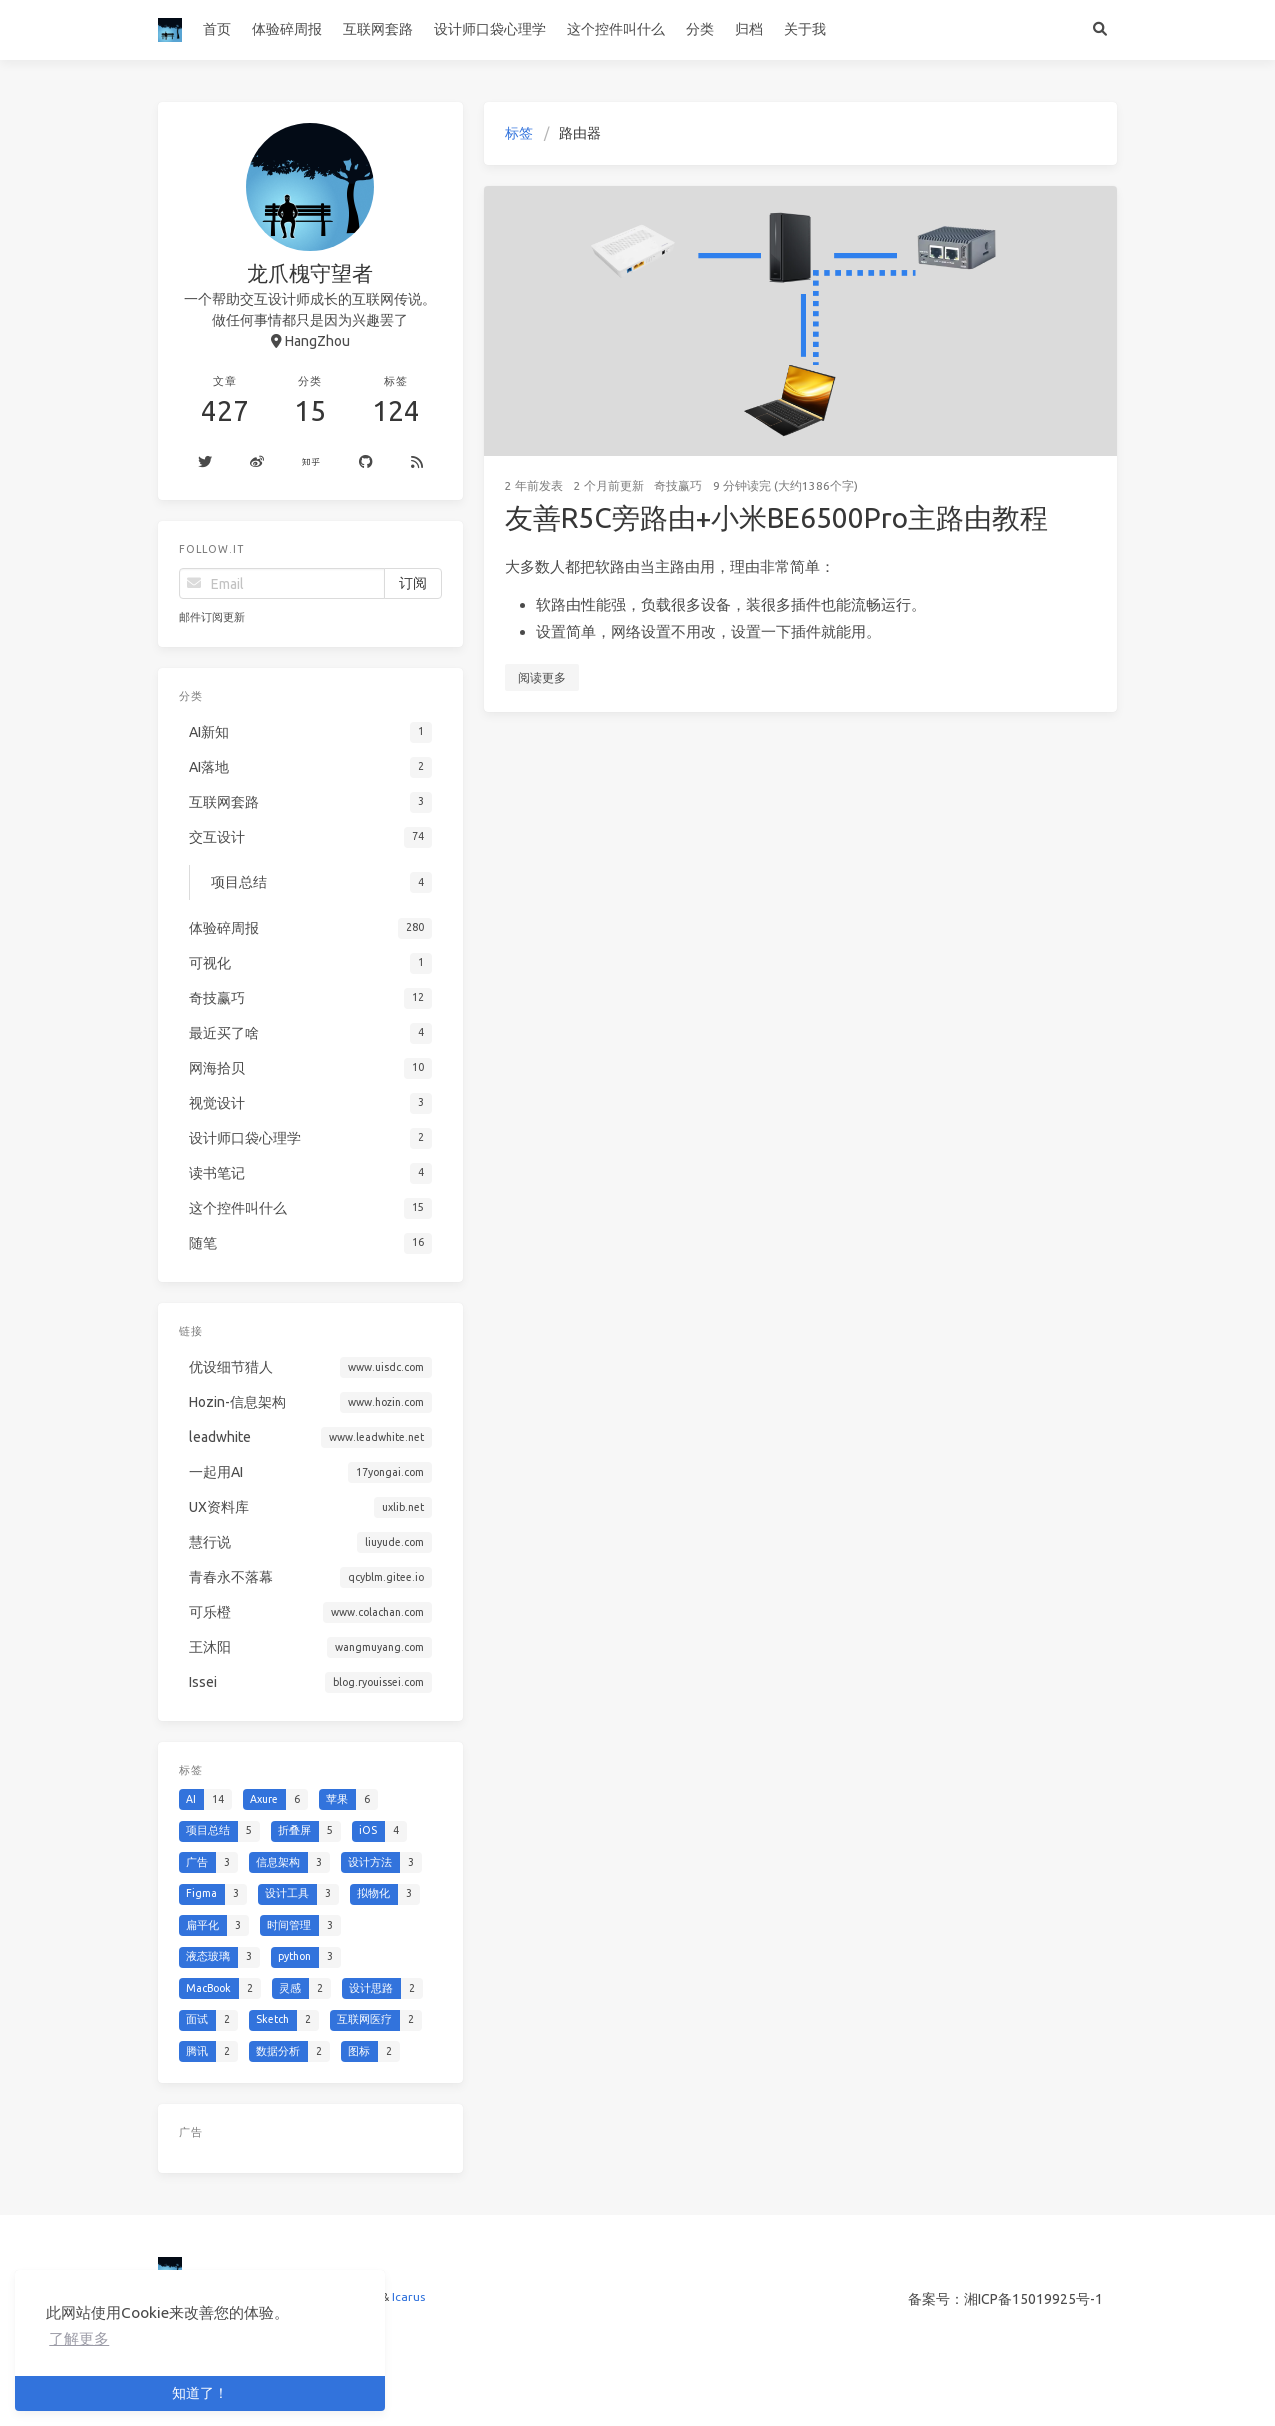 The image size is (1275, 2426). Describe the element at coordinates (700, 29) in the screenshot. I see `分类` at that location.